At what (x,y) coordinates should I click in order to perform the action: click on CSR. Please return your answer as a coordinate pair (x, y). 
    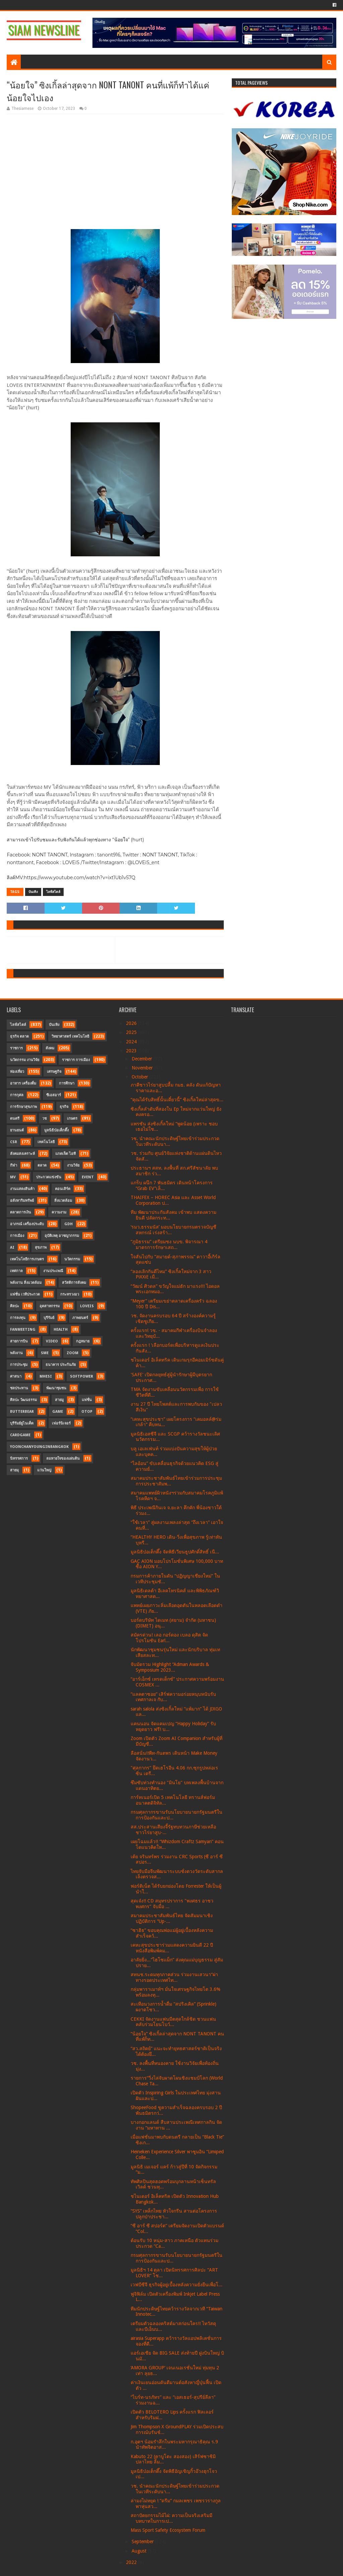
    Looking at the image, I should click on (13, 1142).